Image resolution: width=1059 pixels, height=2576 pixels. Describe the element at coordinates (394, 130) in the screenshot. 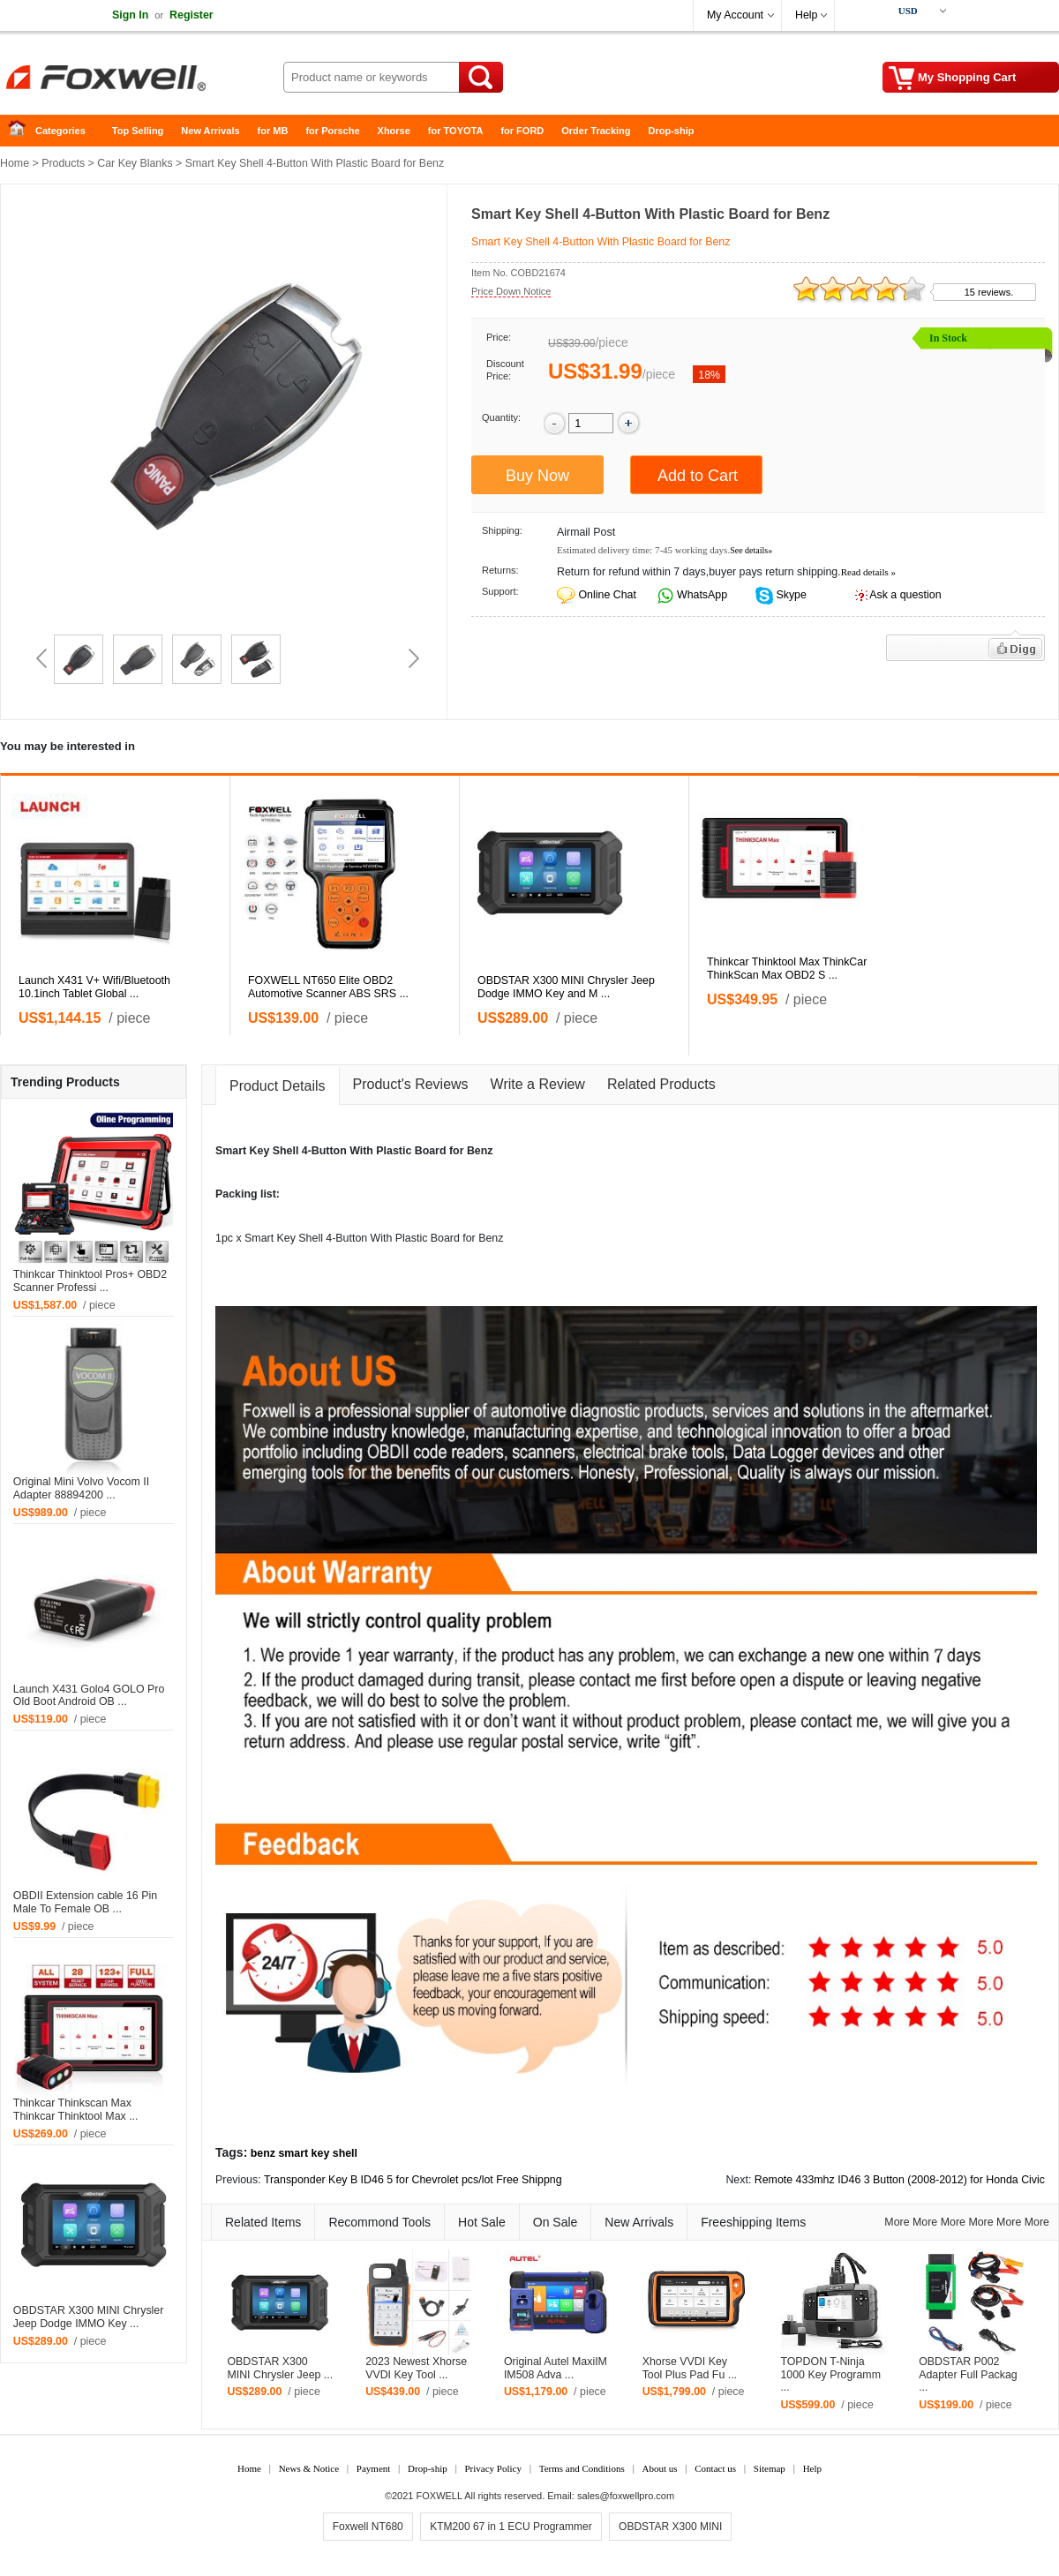

I see `Xhorse` at that location.